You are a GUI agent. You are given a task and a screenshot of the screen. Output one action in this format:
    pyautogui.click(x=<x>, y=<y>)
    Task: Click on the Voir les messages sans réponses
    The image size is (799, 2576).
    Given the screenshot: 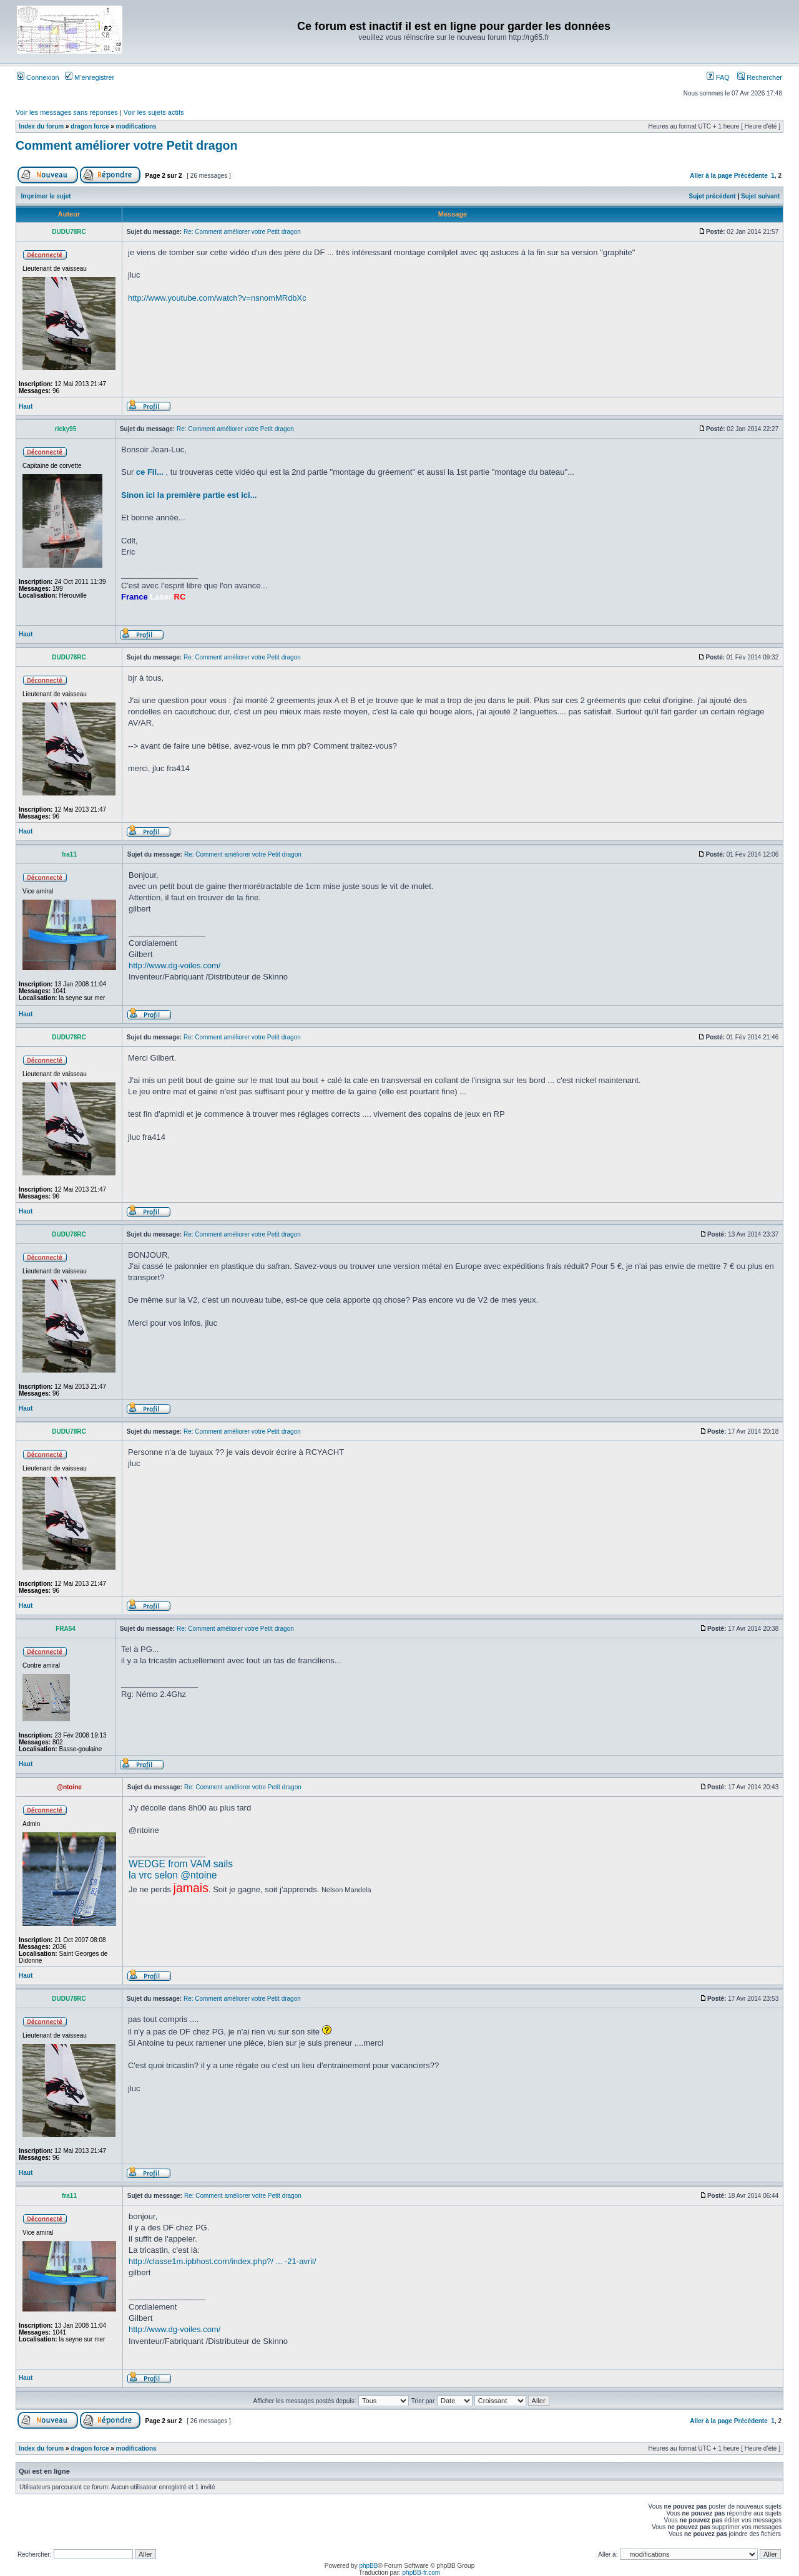 What is the action you would take?
    pyautogui.click(x=67, y=112)
    